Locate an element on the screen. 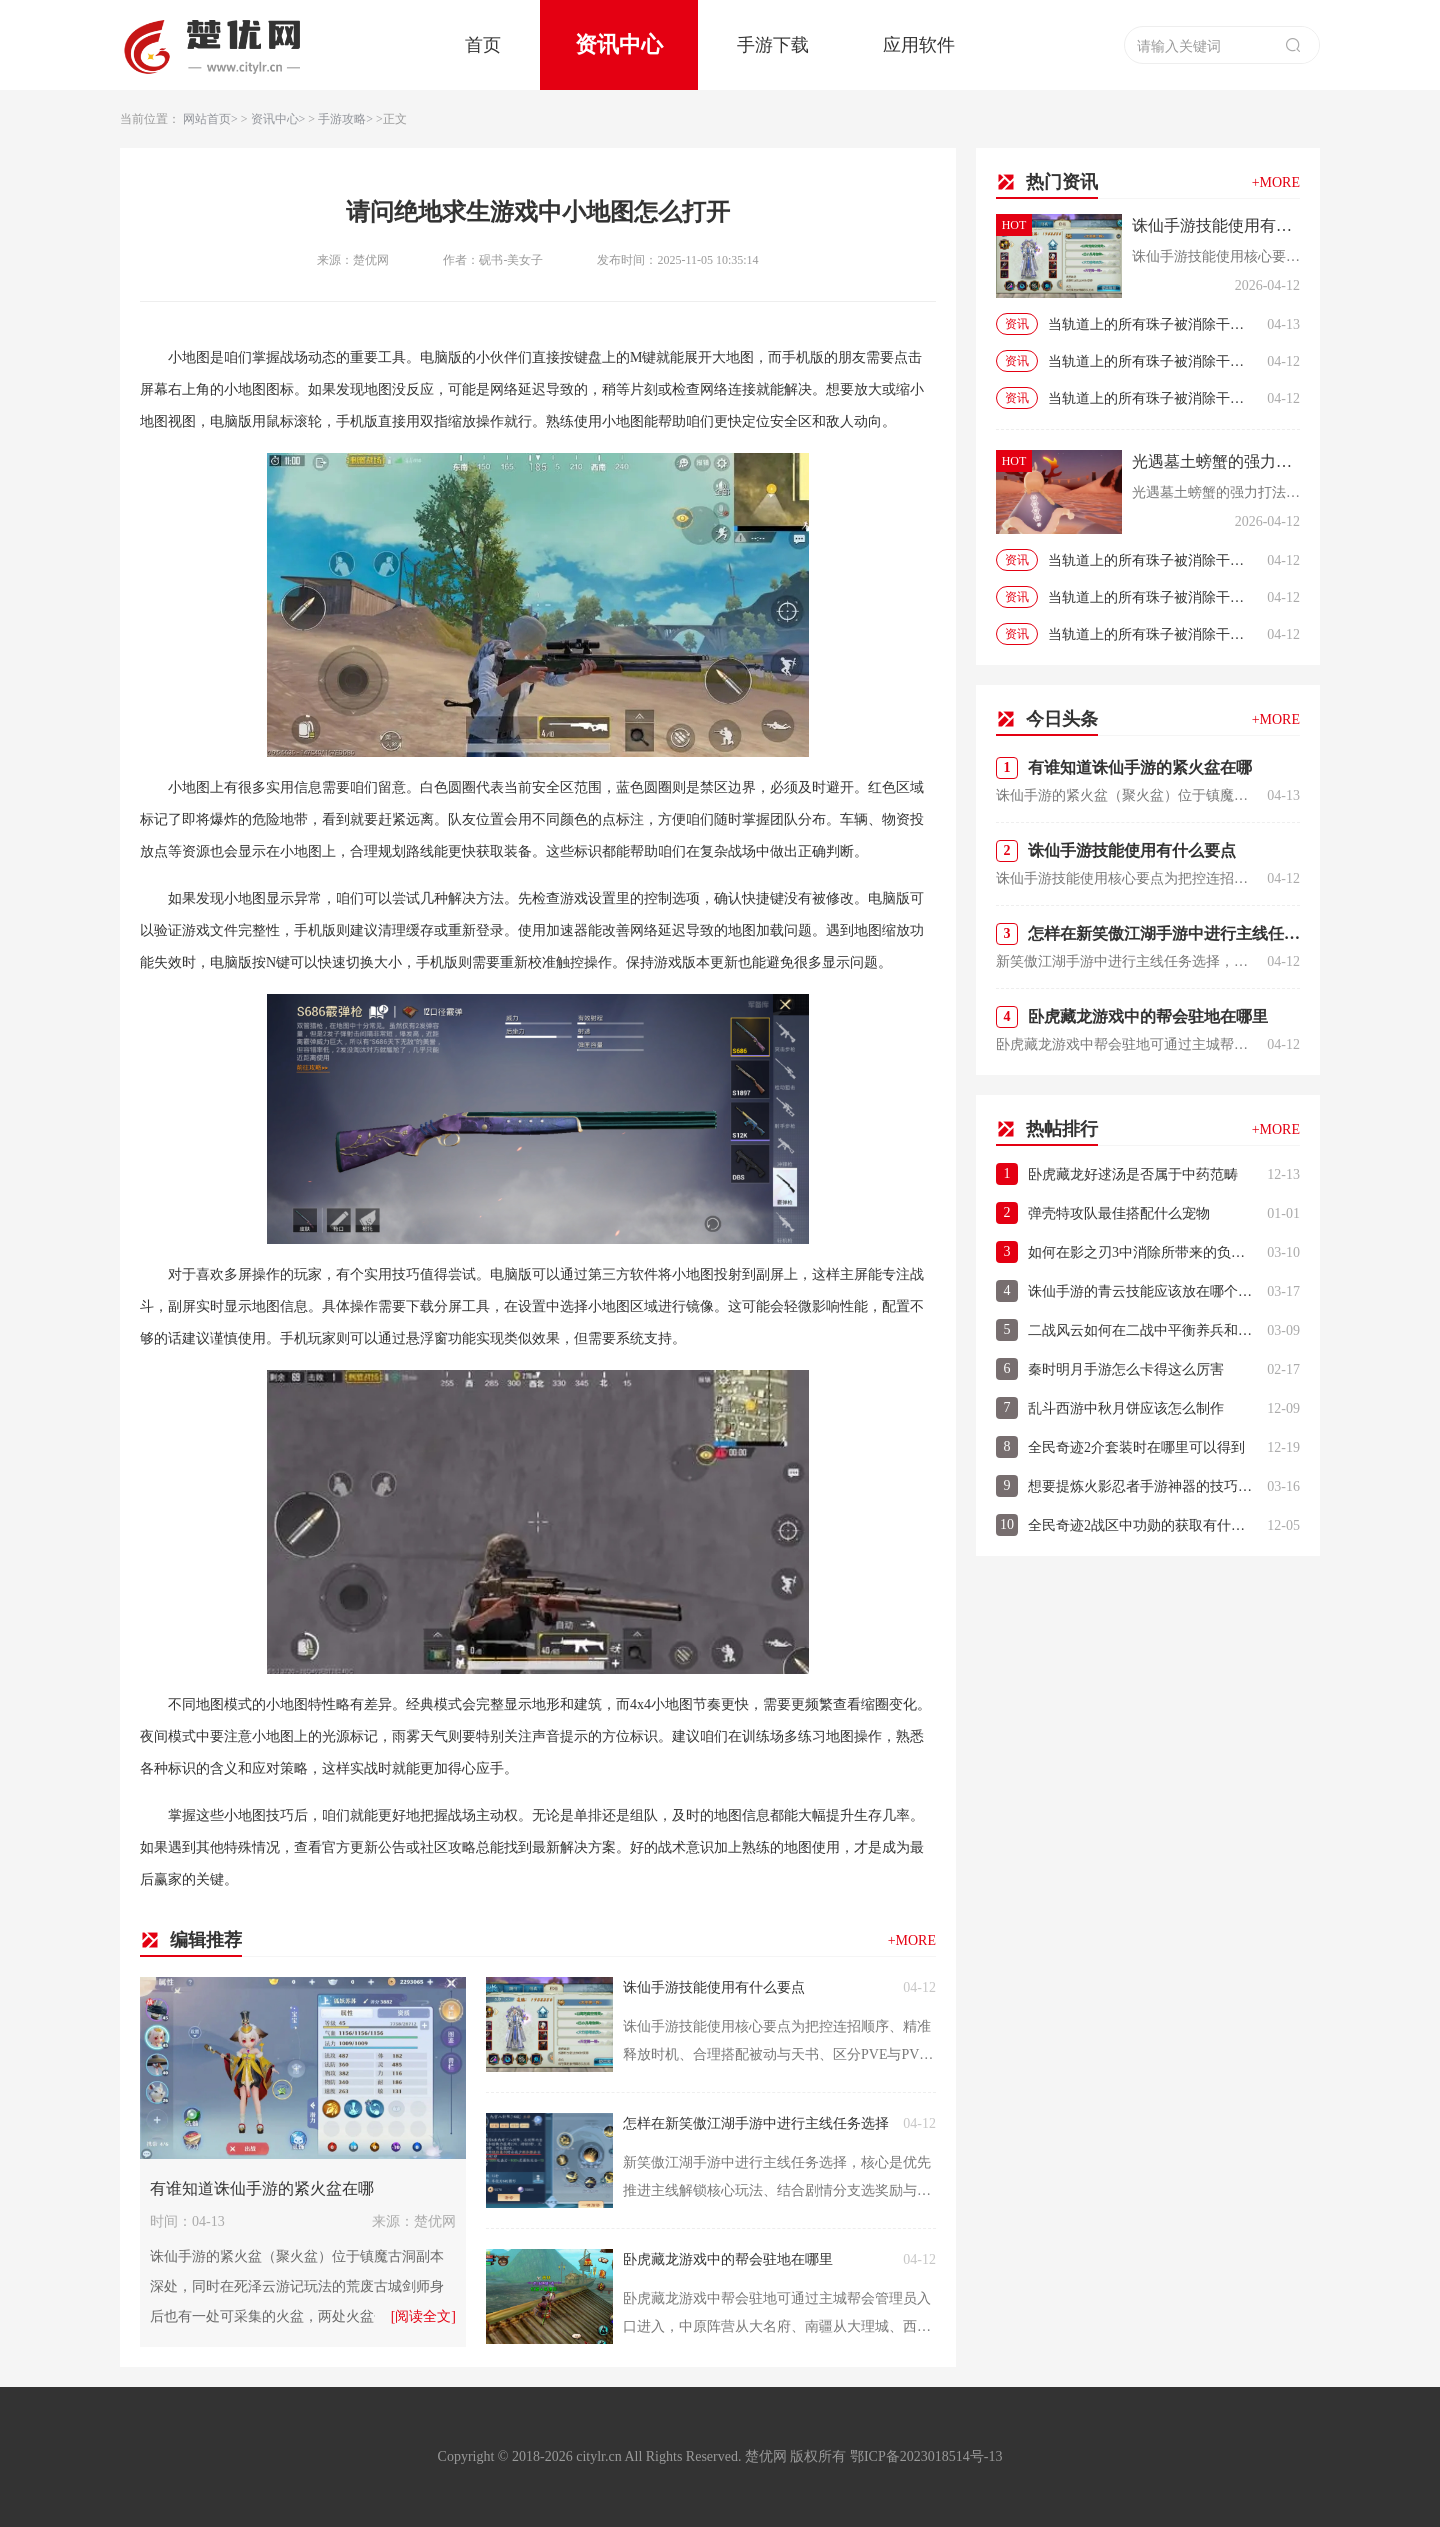 This screenshot has height=2527, width=1440. 当轨道上的所有珠子被消除干净时即取得游戏的当轨道上的所有珠子被消除干净时即取得游戏的 is located at coordinates (1152, 324).